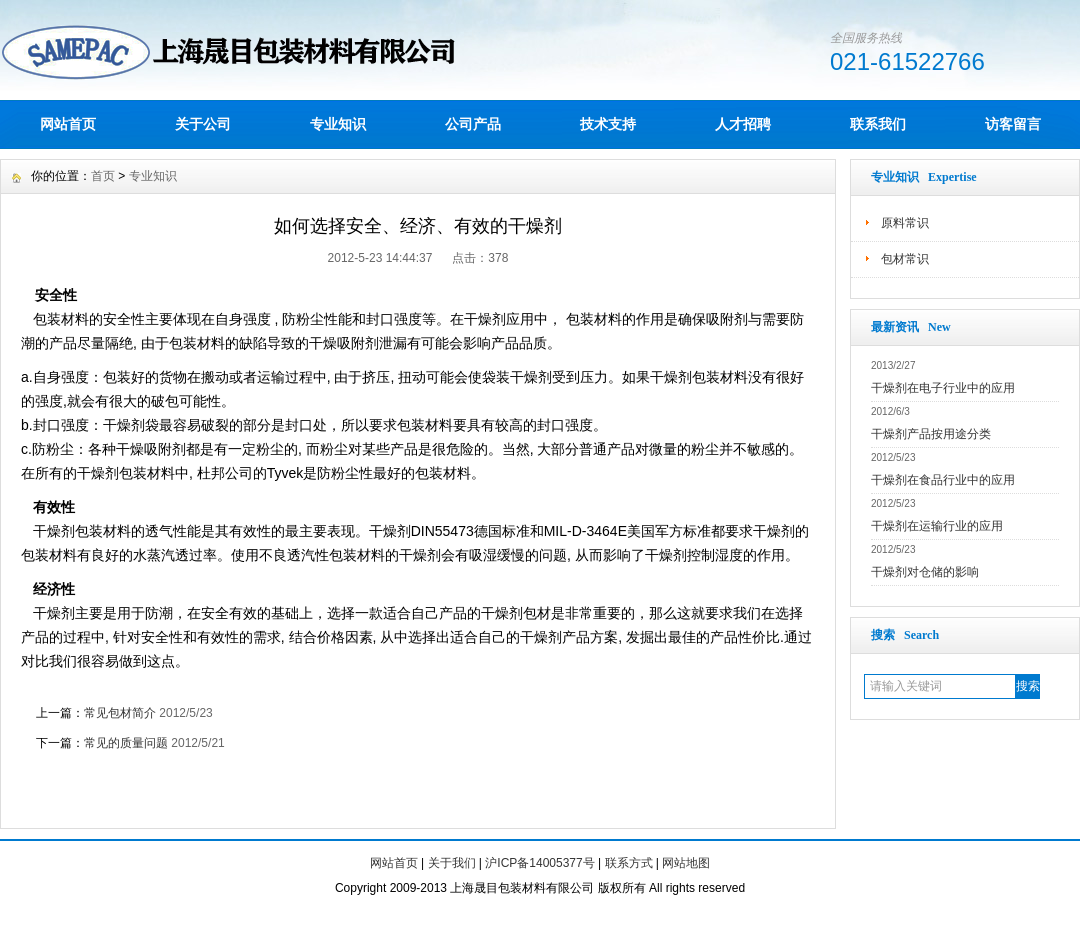 This screenshot has width=1080, height=931. I want to click on 干燥剂对仓储的影响, so click(925, 572).